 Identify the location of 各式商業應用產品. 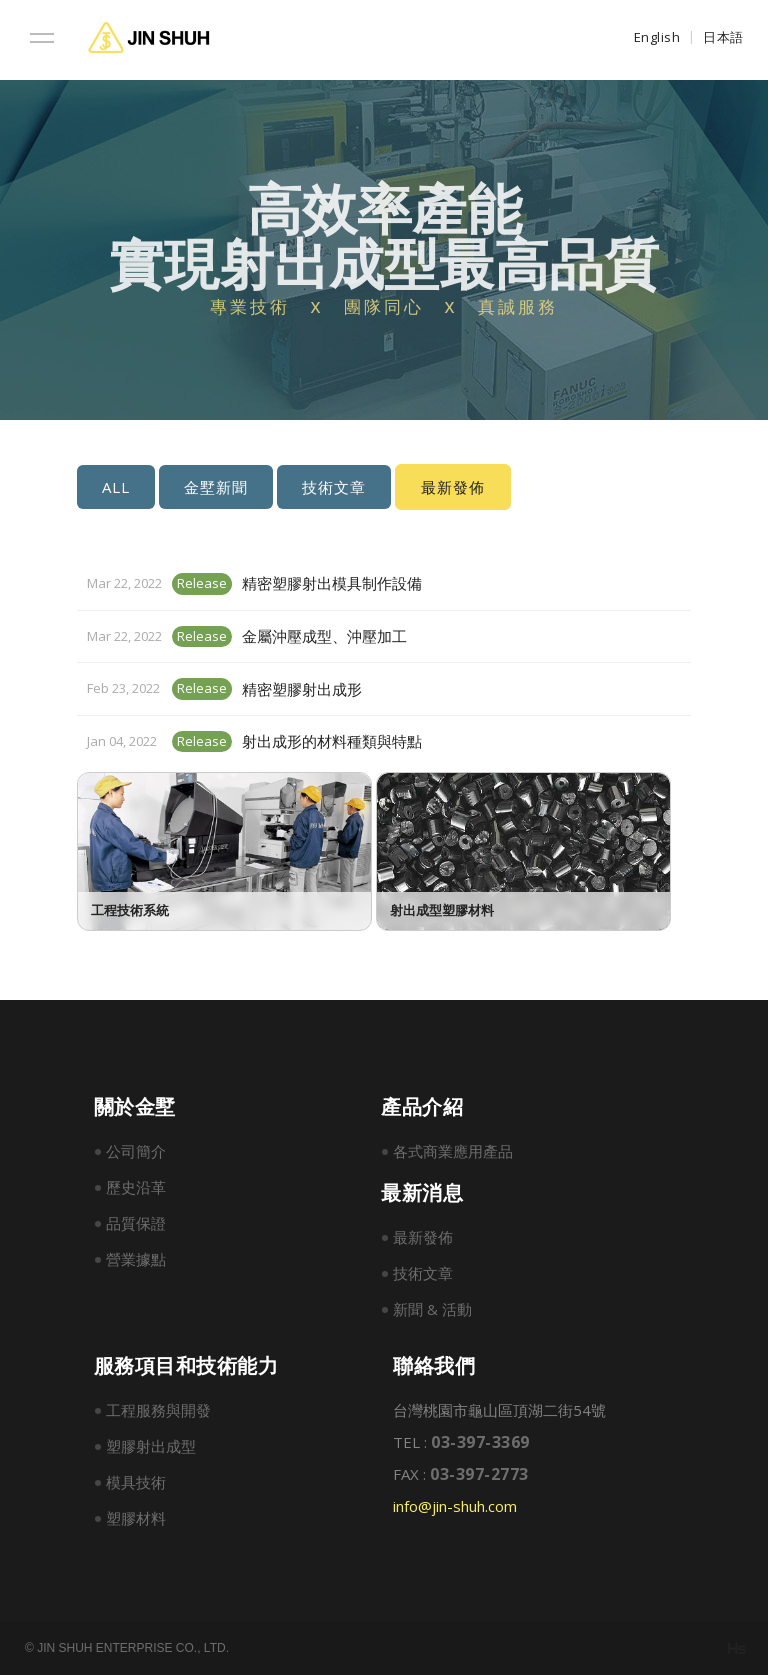
(453, 1151).